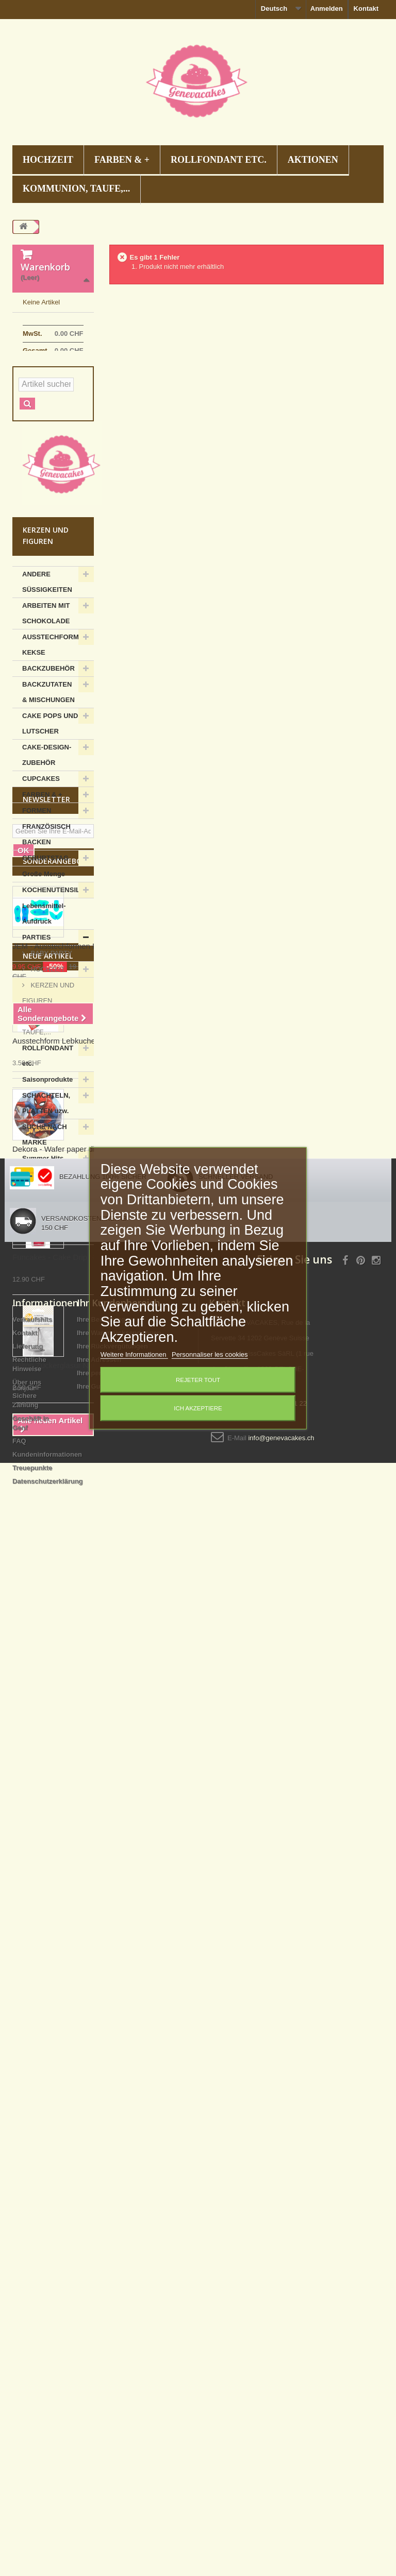 This screenshot has height=2576, width=396. I want to click on AUSSTECHFORMEN KEKSE, so click(55, 724).